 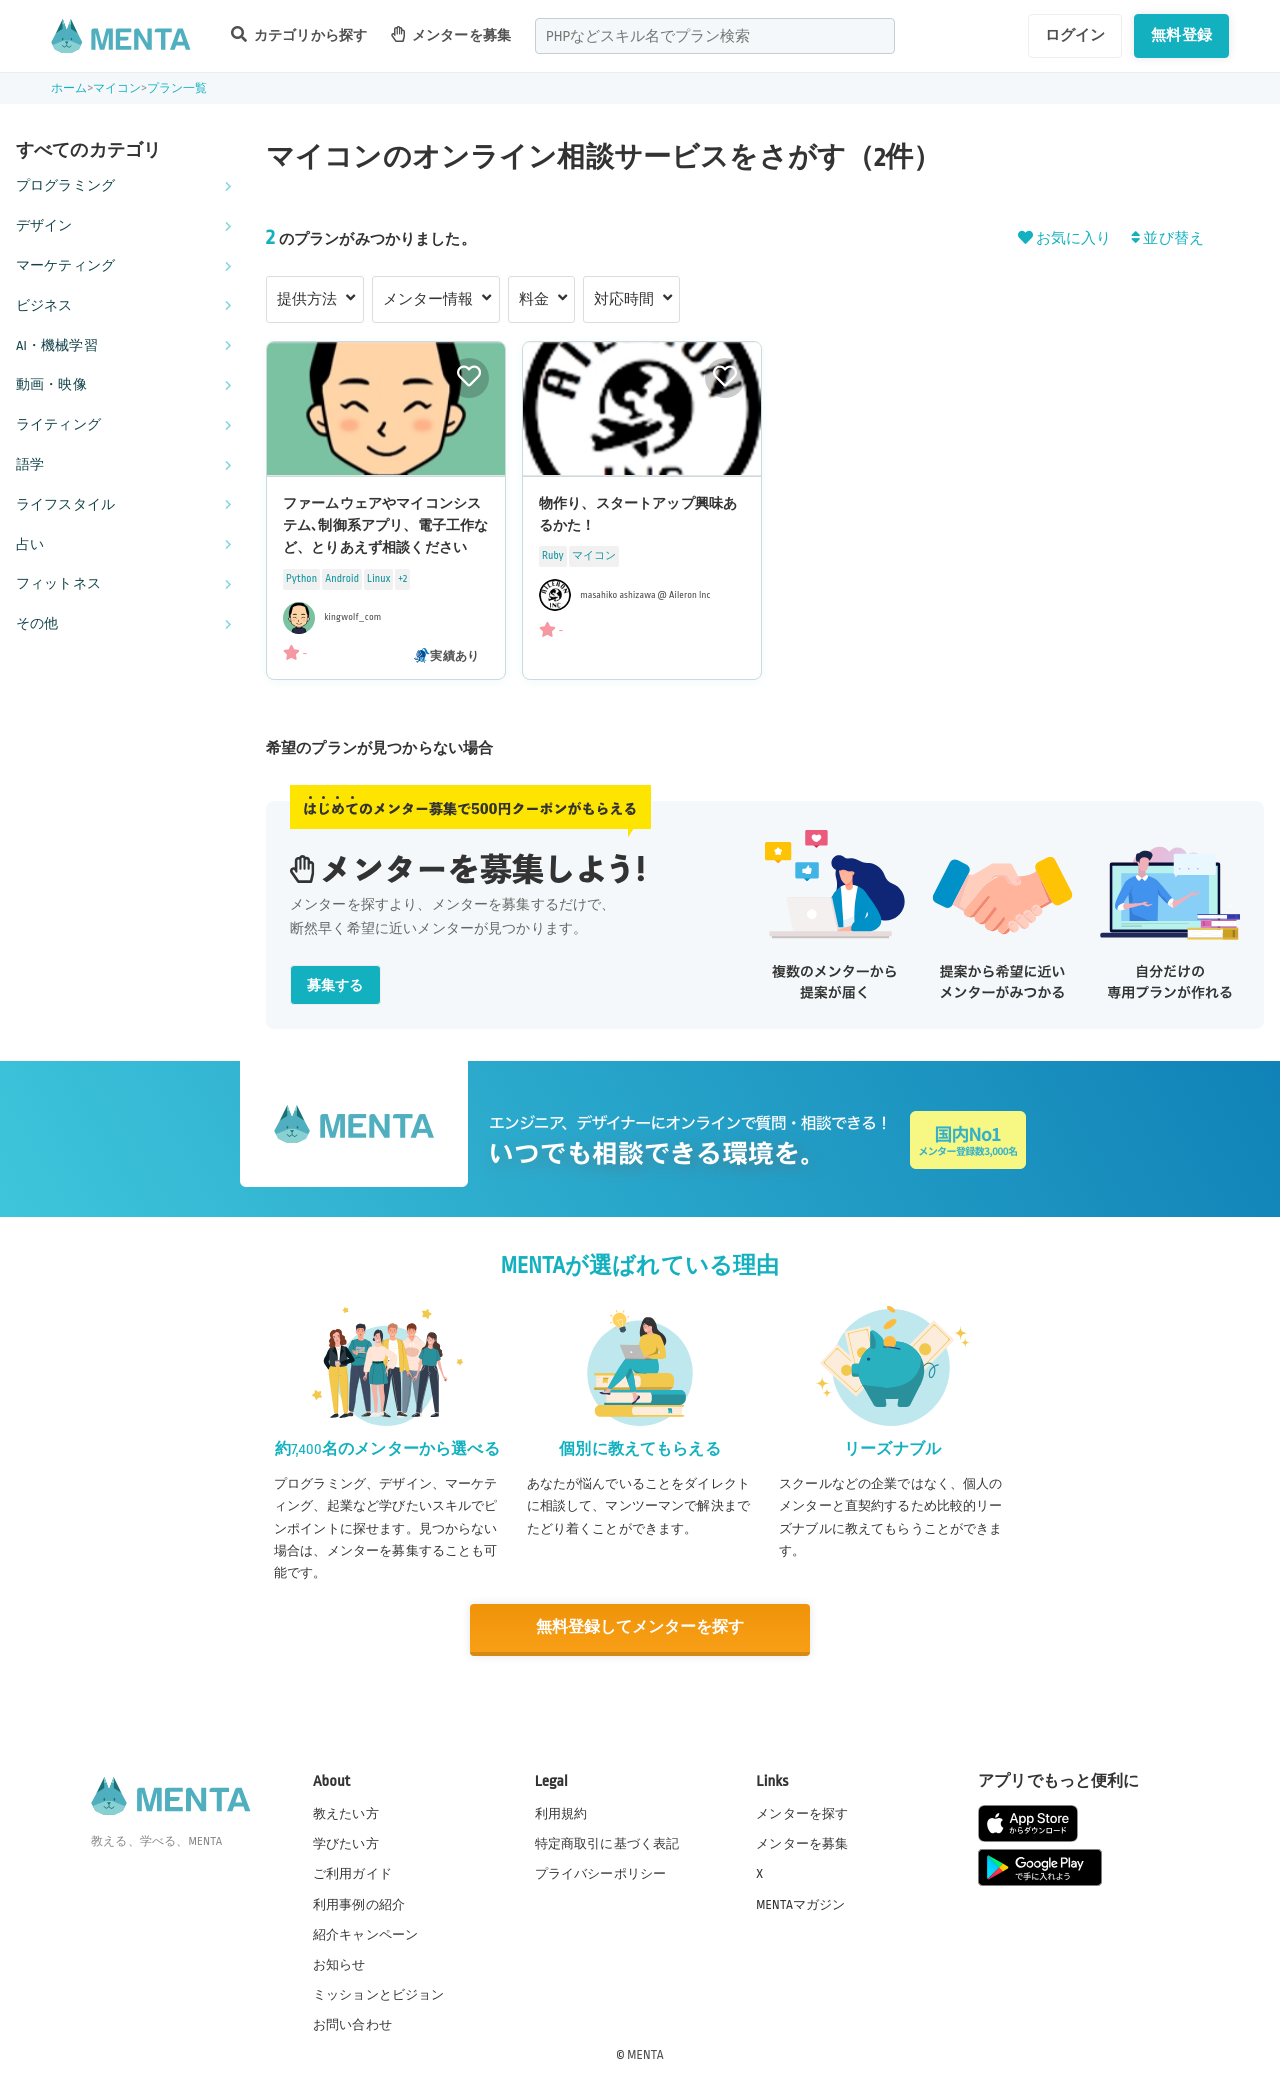 What do you see at coordinates (640, 1627) in the screenshot?
I see `無料登録してメンターを探す` at bounding box center [640, 1627].